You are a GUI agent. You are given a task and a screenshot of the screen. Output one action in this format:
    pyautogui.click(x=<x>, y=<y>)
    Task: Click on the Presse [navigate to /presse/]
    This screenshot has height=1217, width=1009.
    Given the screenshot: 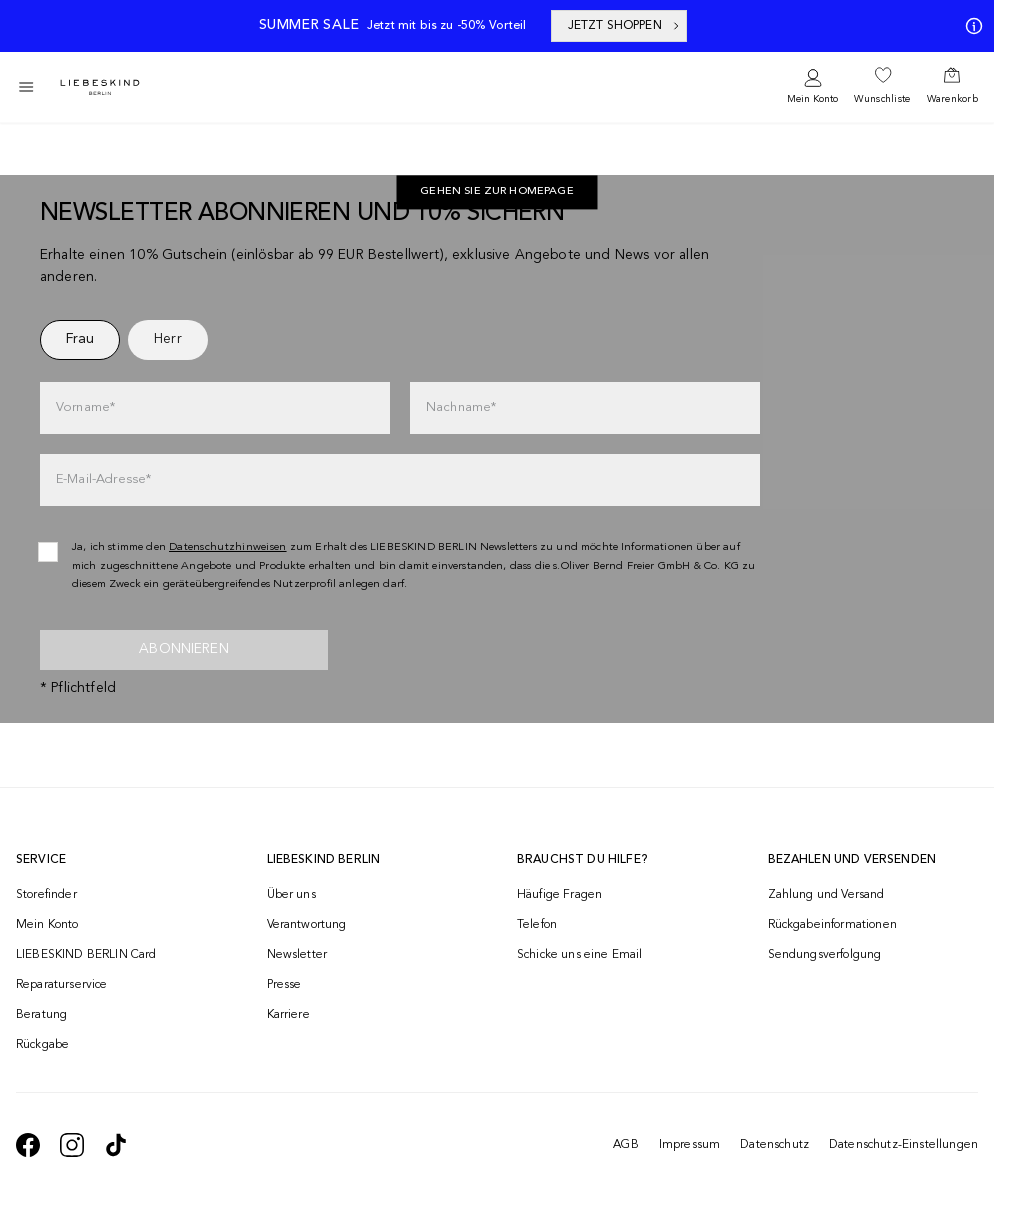 What is the action you would take?
    pyautogui.click(x=284, y=985)
    